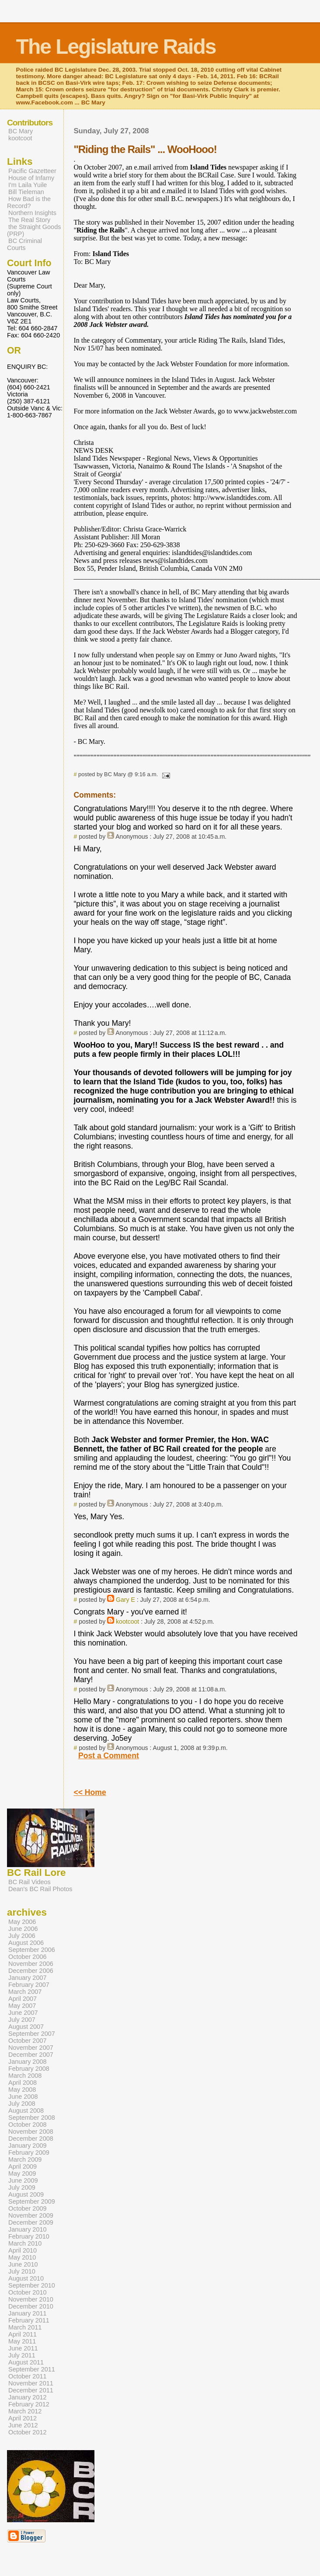 Image resolution: width=320 pixels, height=2576 pixels. Describe the element at coordinates (25, 2411) in the screenshot. I see `March 2012` at that location.